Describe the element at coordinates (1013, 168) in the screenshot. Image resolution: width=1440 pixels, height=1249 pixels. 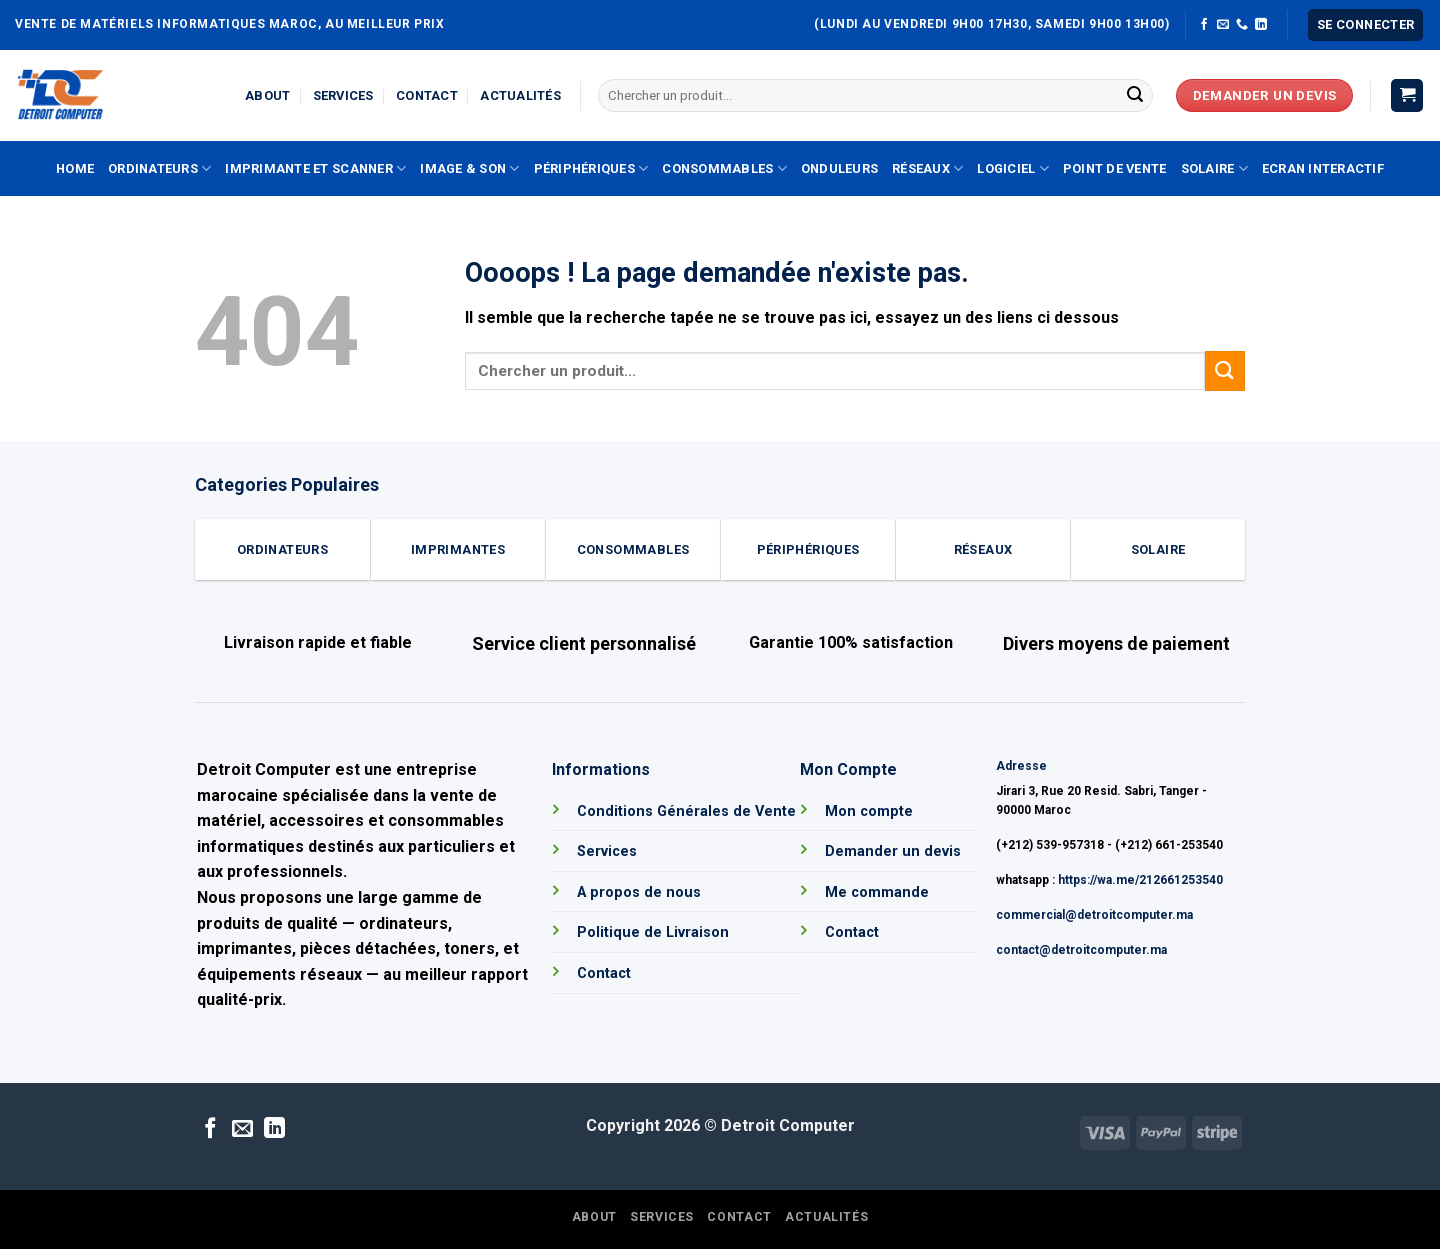
I see `Logiciel` at that location.